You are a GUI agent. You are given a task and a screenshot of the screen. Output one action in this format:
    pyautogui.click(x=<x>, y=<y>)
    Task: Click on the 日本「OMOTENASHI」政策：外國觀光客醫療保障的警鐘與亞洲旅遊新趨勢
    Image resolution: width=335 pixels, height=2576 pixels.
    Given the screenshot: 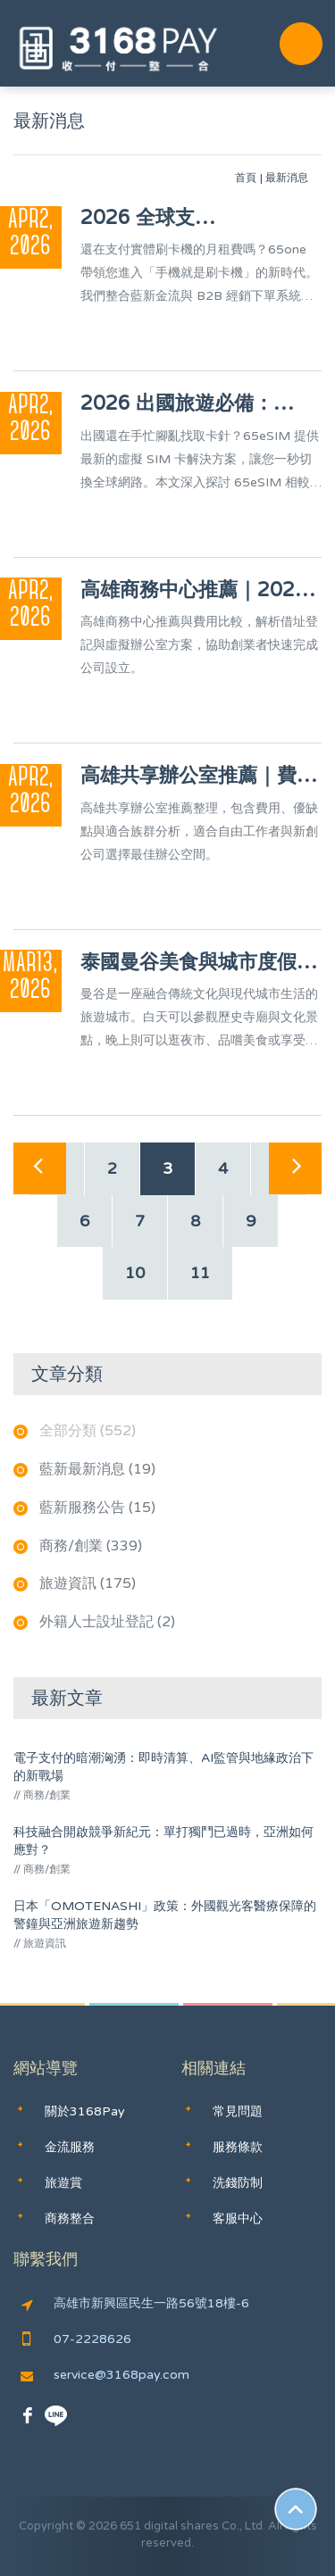 What is the action you would take?
    pyautogui.click(x=164, y=1915)
    